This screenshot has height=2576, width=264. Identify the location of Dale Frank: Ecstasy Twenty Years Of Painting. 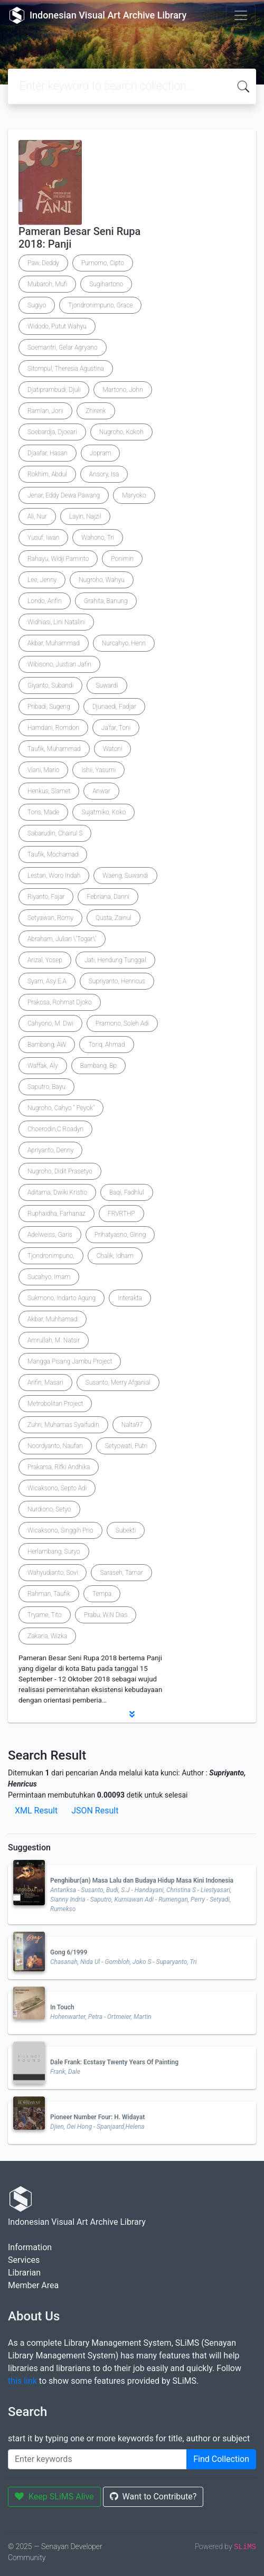
(114, 2062).